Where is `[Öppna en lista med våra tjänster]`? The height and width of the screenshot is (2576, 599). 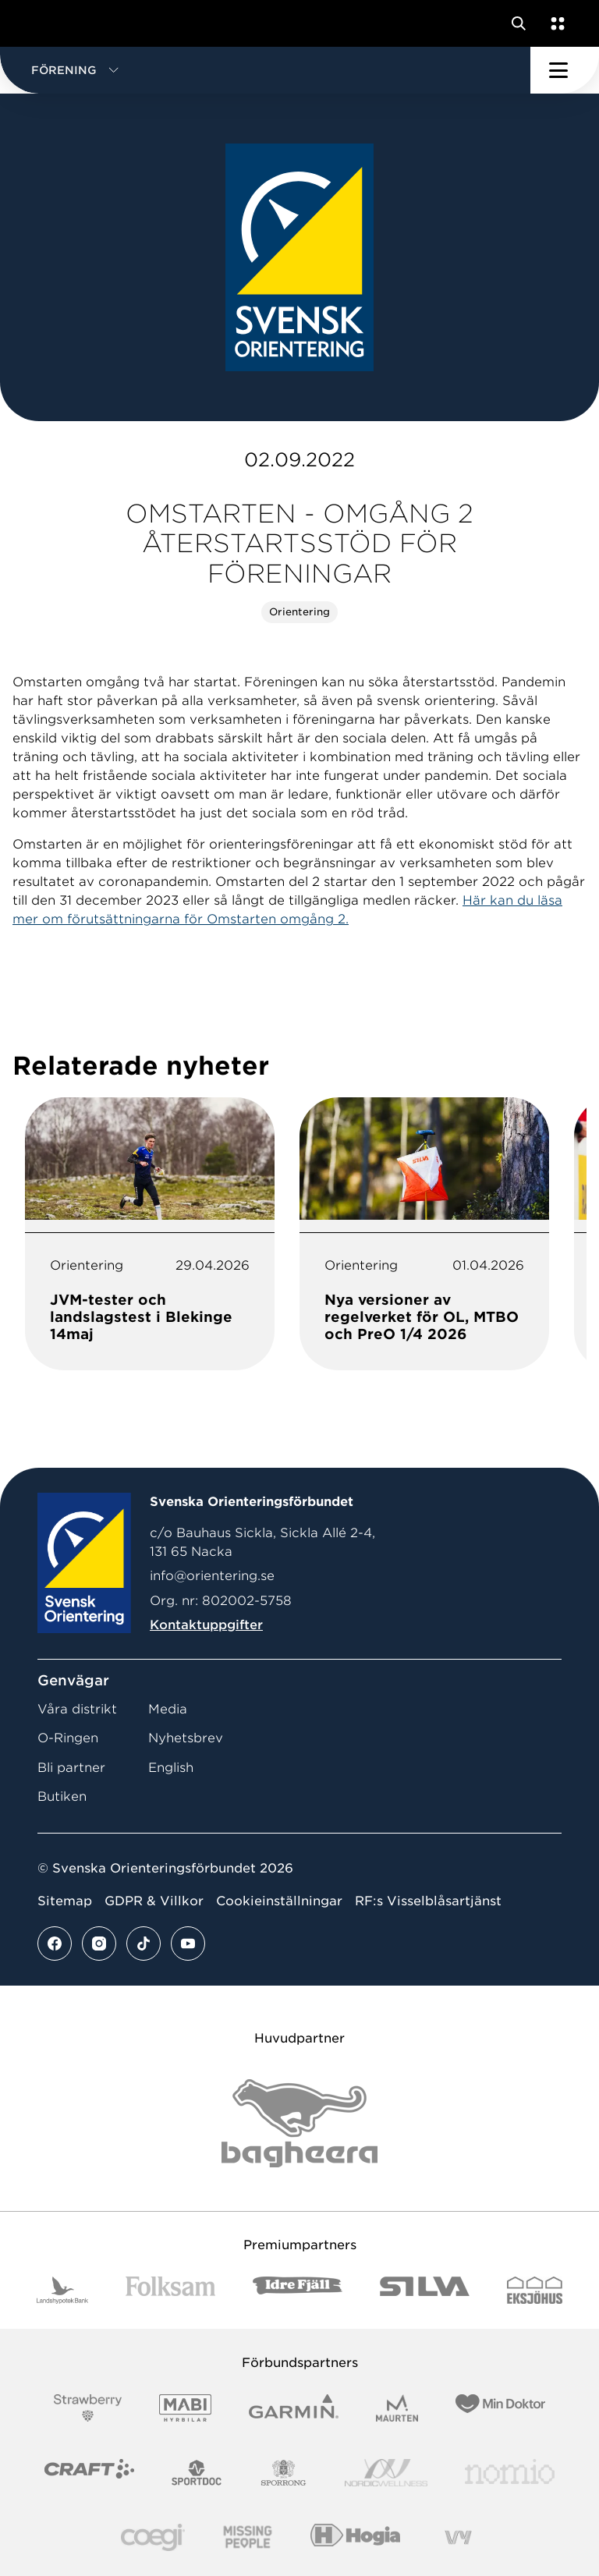
[Öppna en lista med våra tjänster] is located at coordinates (554, 23).